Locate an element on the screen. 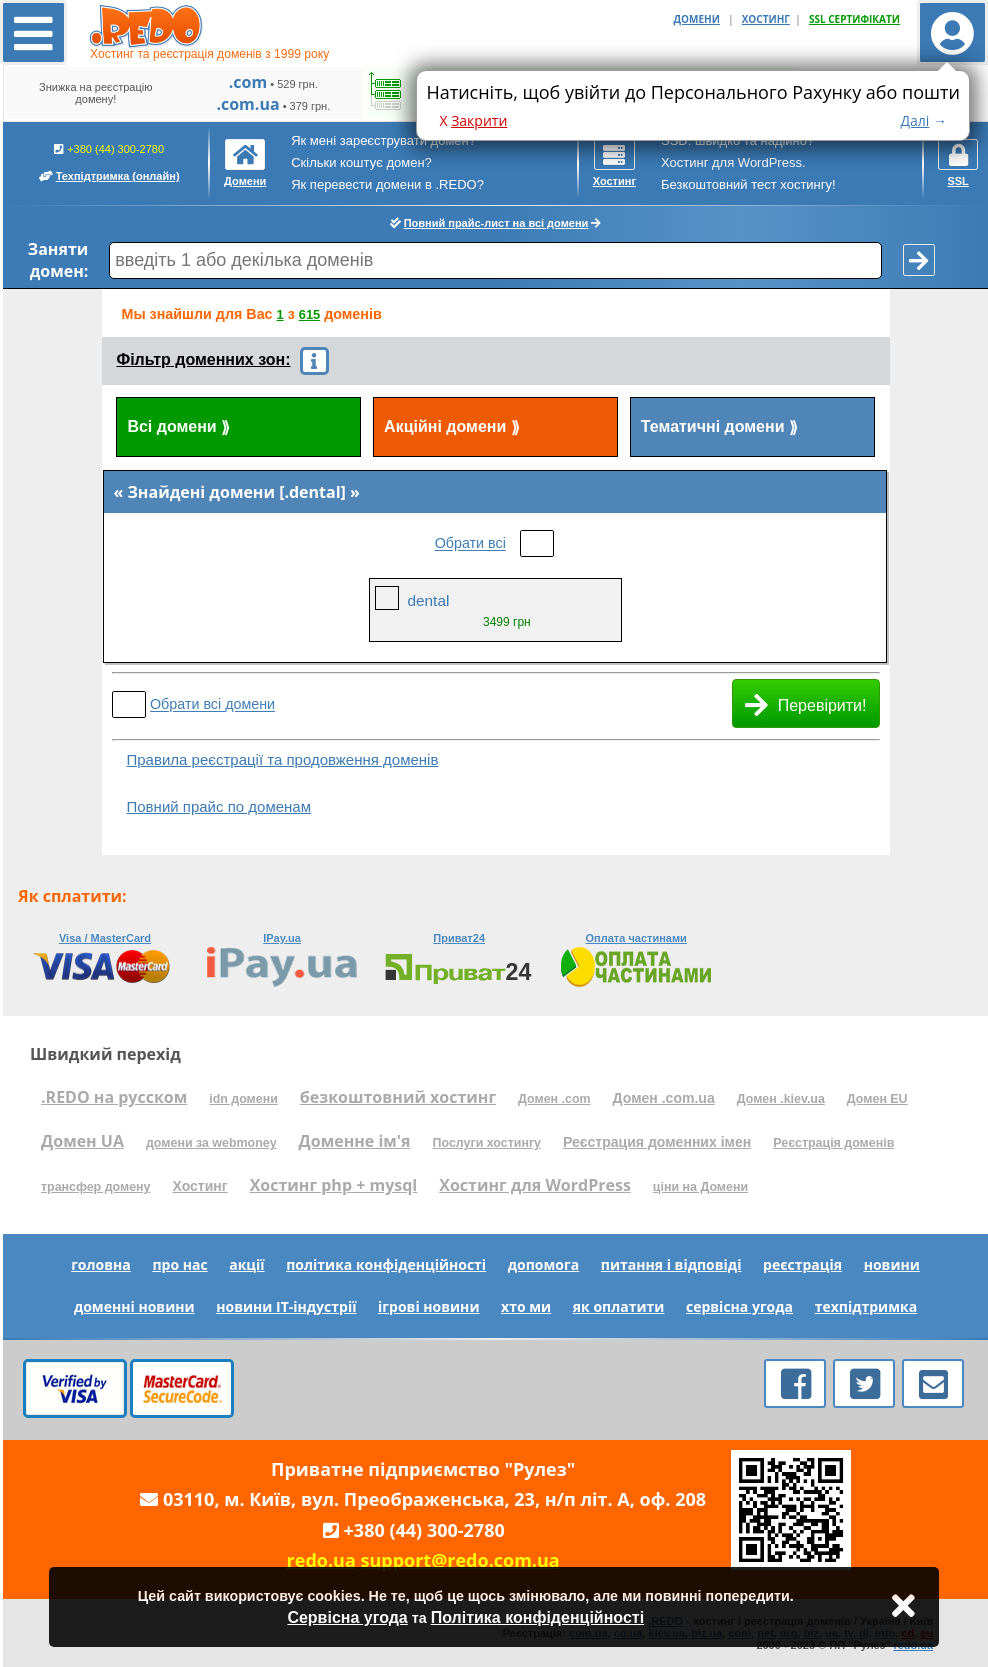  трансфер домену is located at coordinates (95, 1187).